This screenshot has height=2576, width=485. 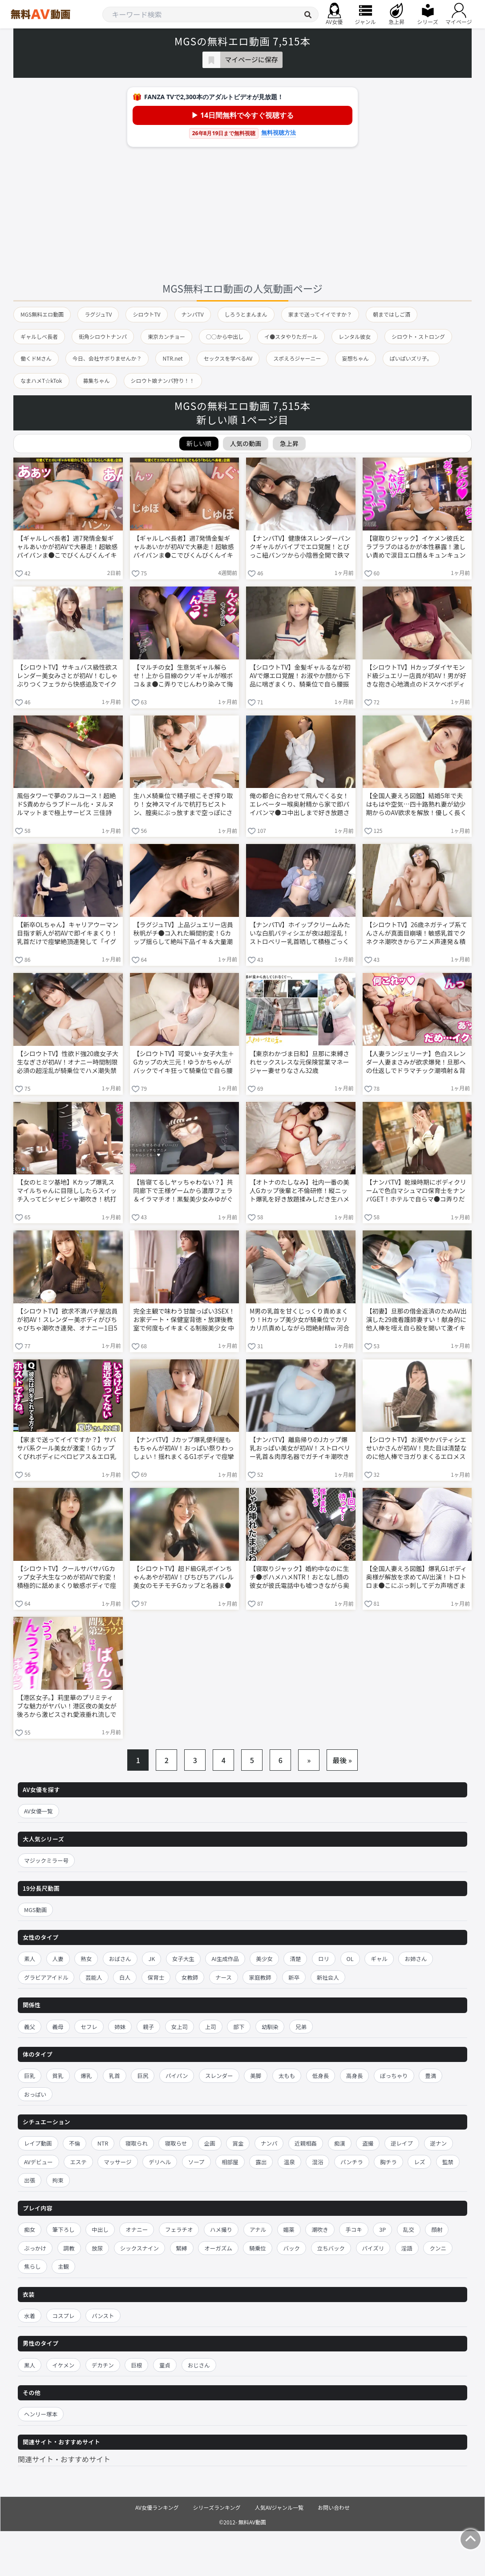 What do you see at coordinates (299, 805) in the screenshot?
I see `俺の都合に合わせて飛んでくる女！エレベーター喉奥射精から家で即パイパンマ●コ中出しまで好き放題されるw 八掛うみ` at bounding box center [299, 805].